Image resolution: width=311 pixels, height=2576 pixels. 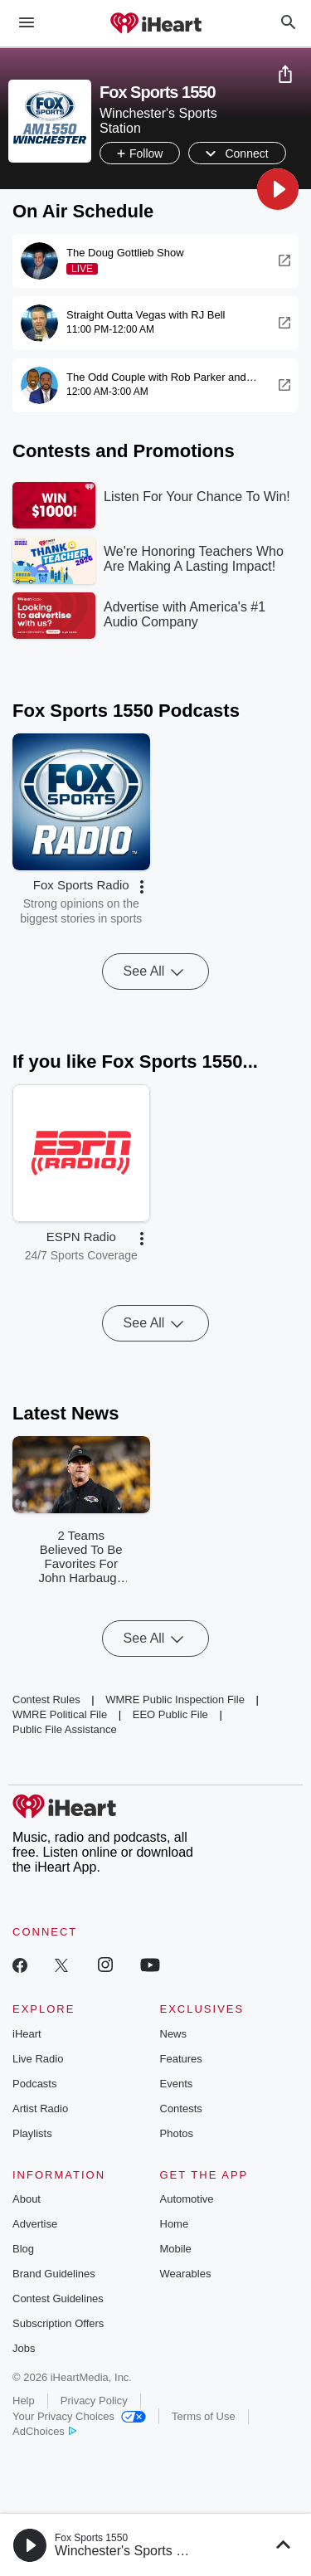 What do you see at coordinates (46, 1699) in the screenshot?
I see `Contest Rules` at bounding box center [46, 1699].